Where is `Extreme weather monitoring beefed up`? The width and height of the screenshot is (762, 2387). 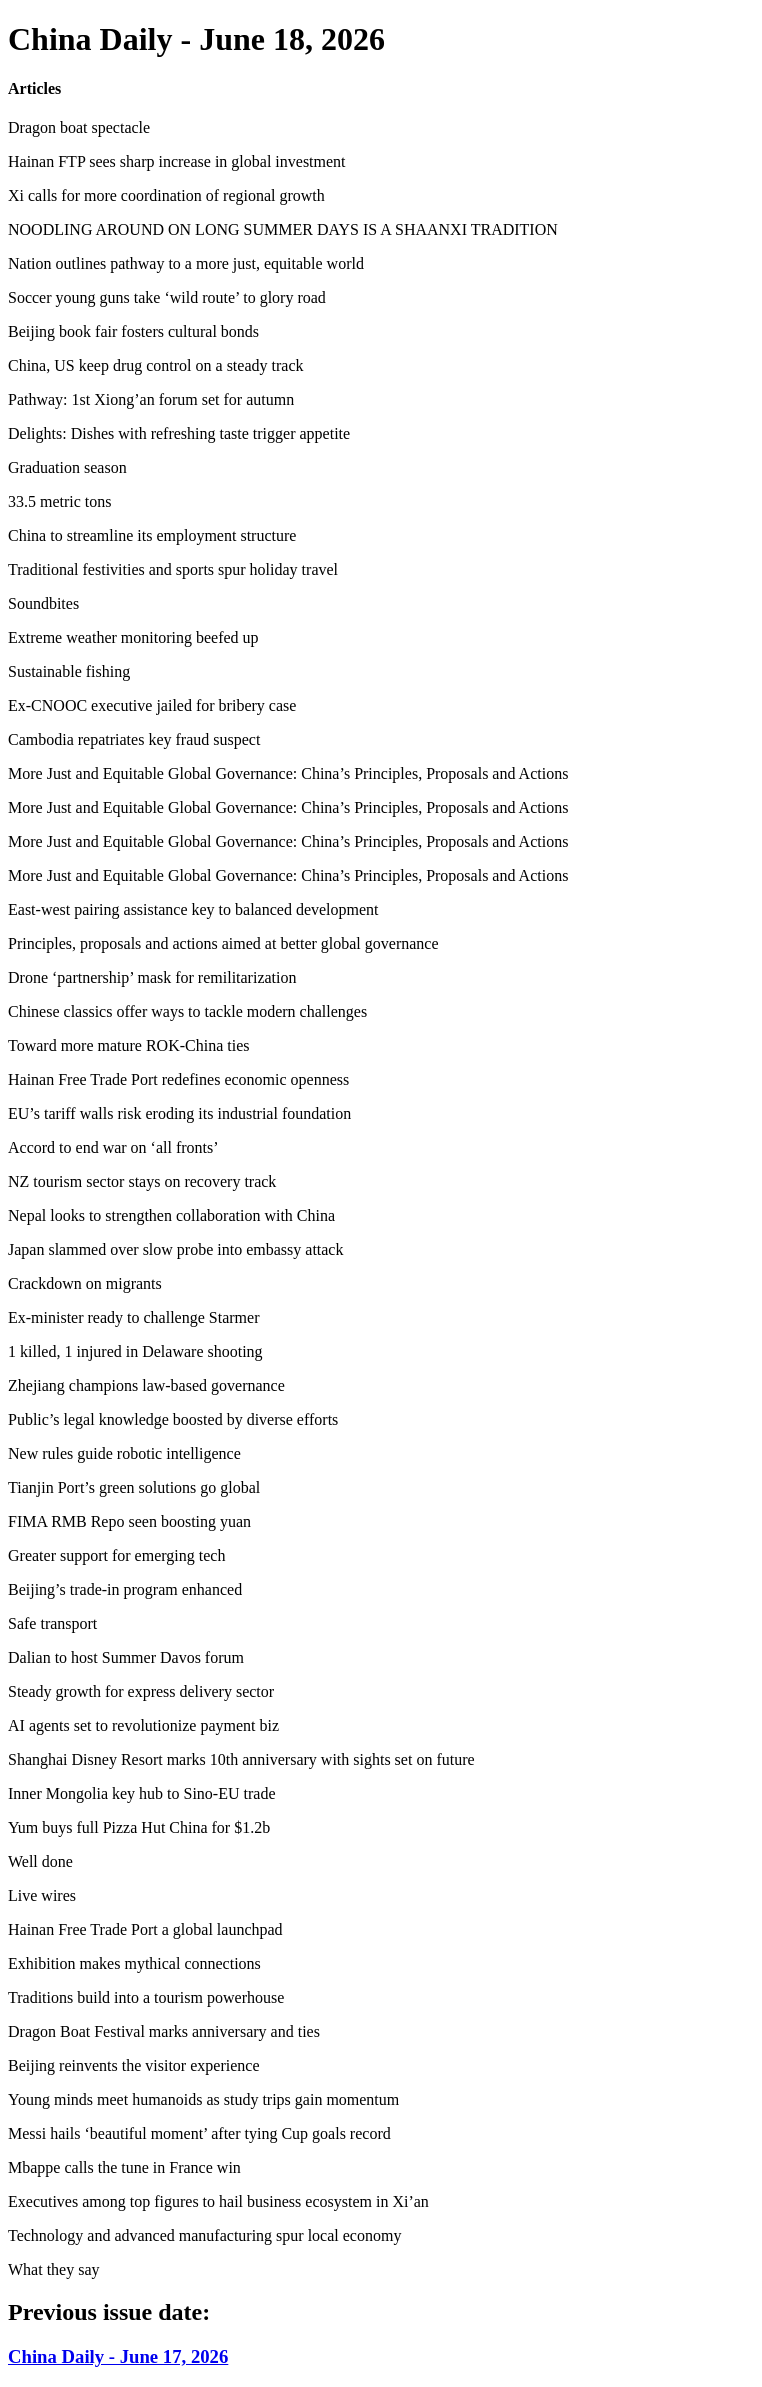 Extreme weather monitoring beefed up is located at coordinates (133, 637).